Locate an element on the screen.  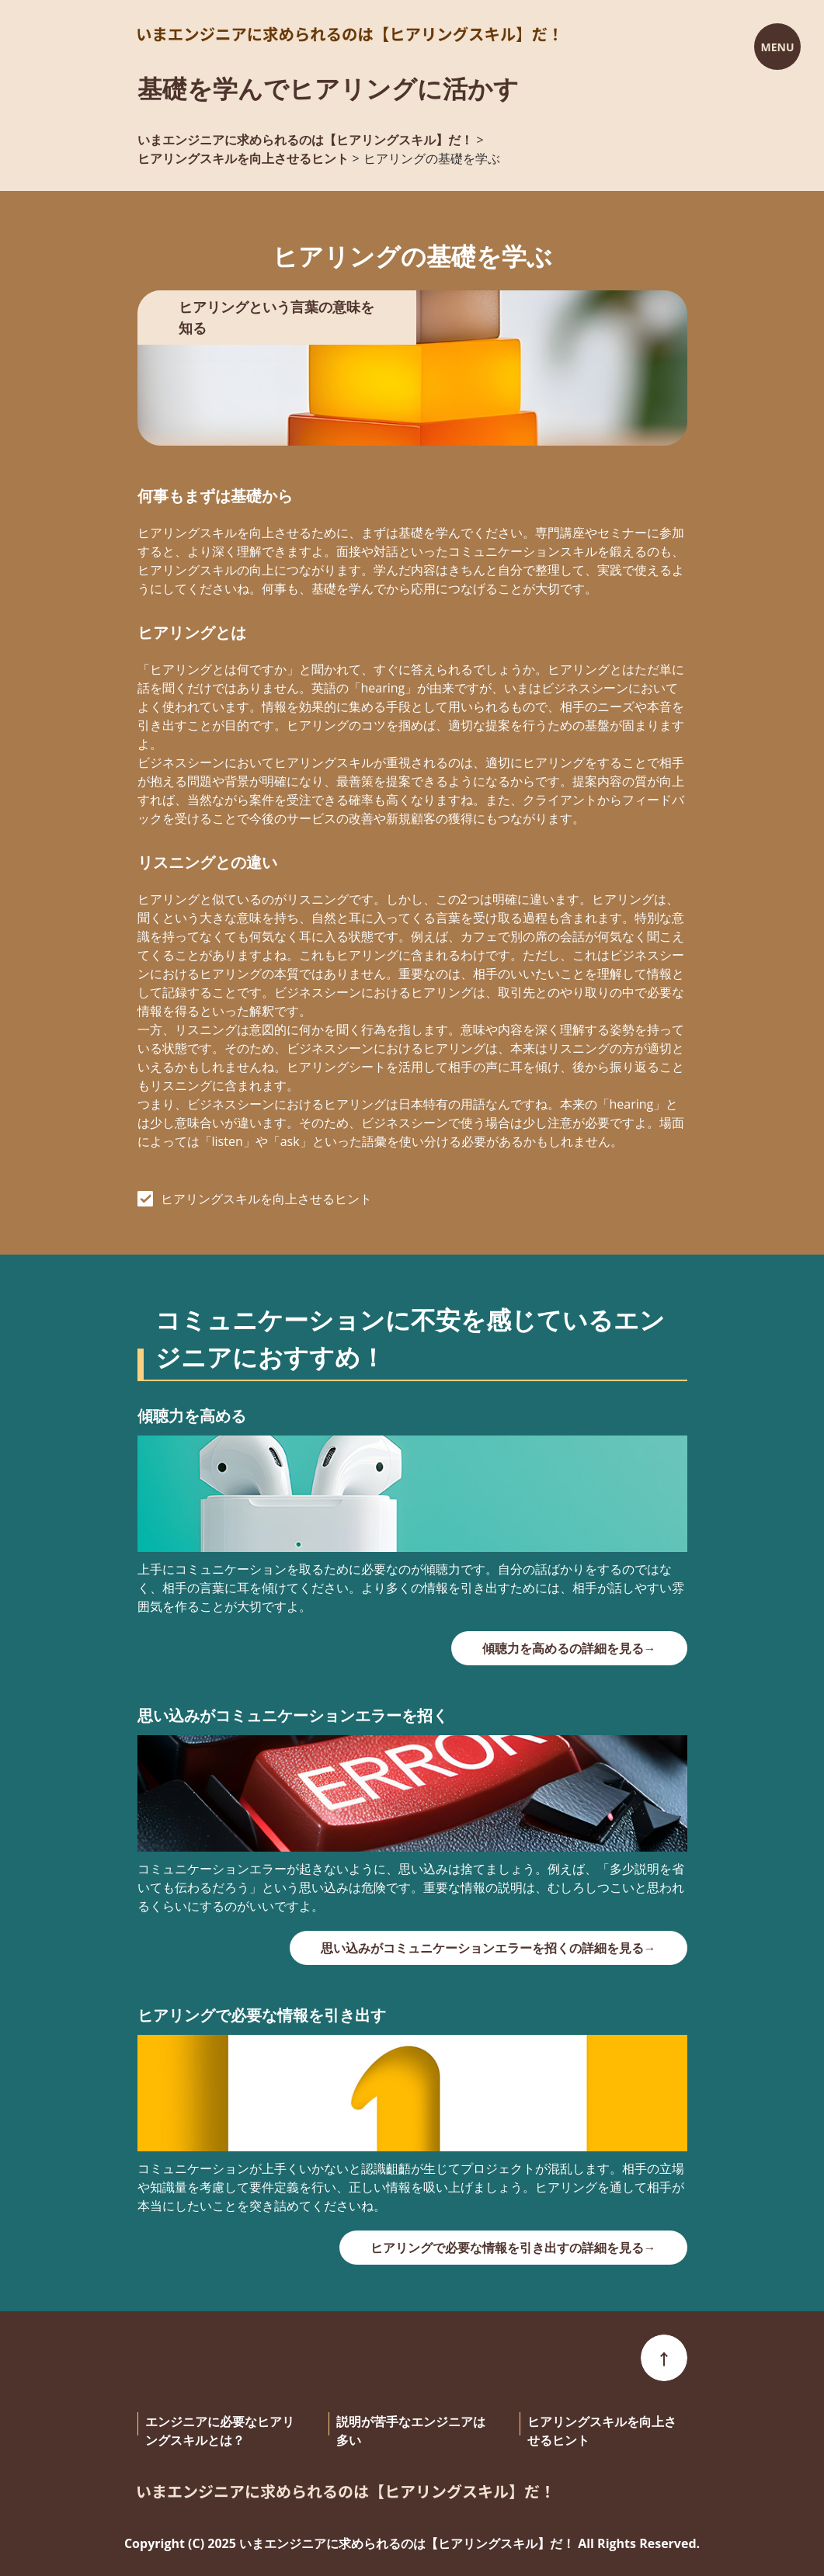
ヒアリングで必要な情報を引き出すの詳細を見る→ is located at coordinates (513, 2247).